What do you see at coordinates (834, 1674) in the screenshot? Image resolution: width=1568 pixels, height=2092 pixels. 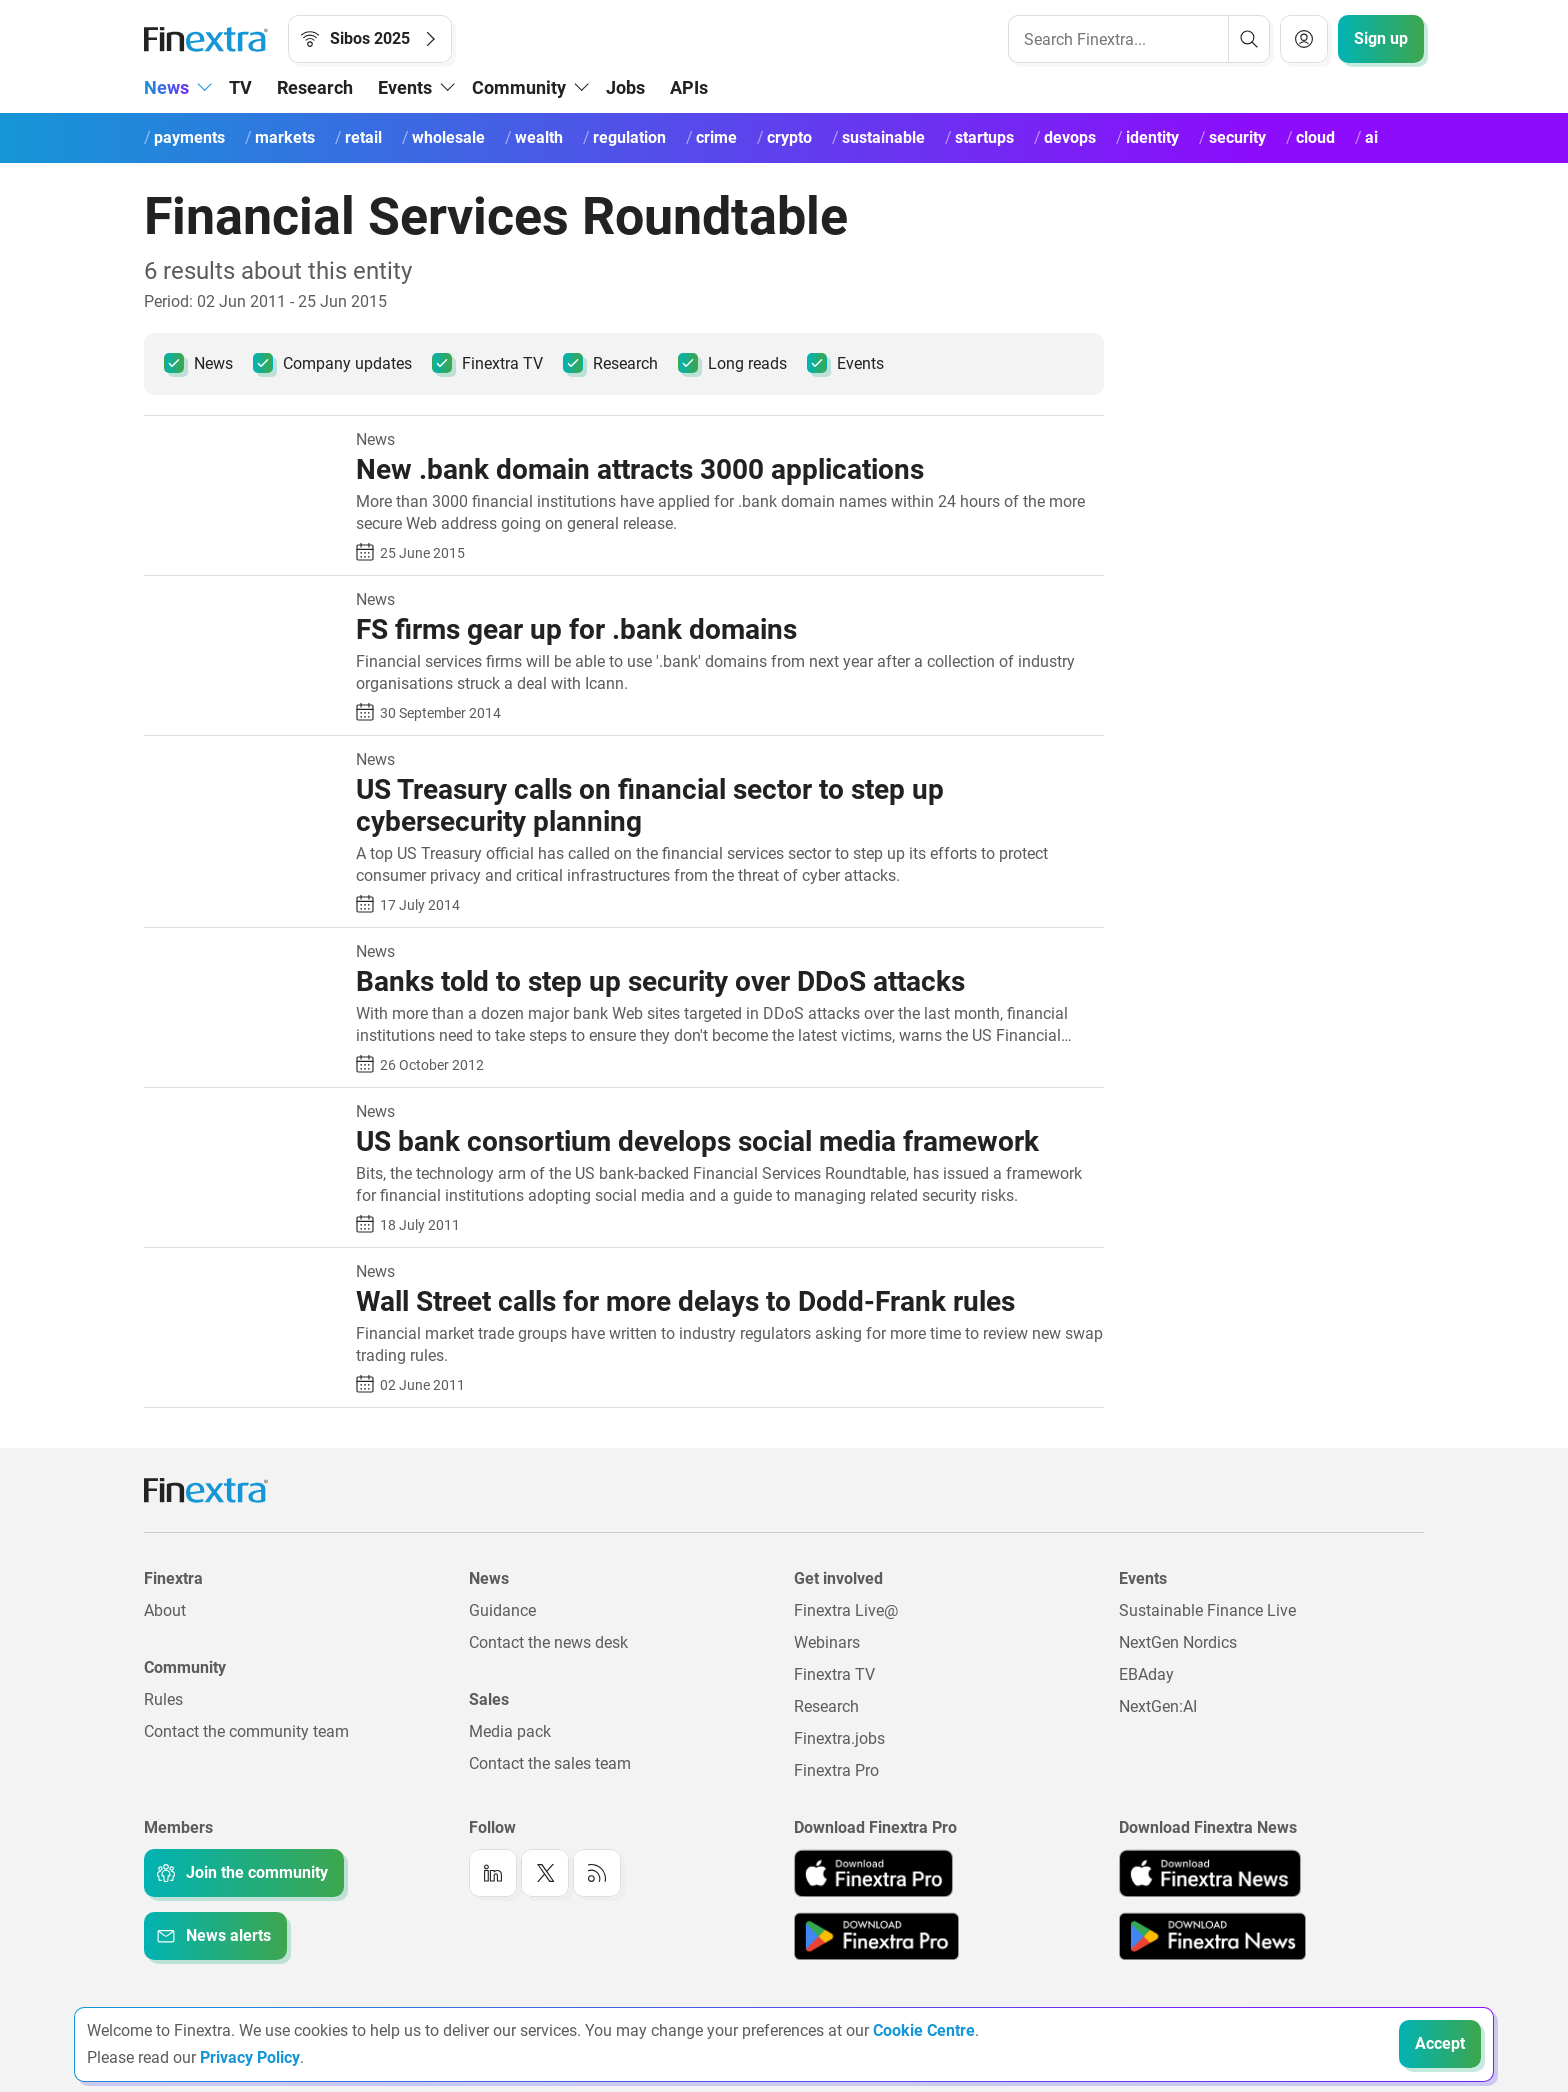 I see `Finextra TV [Link to: Finextra TV]` at bounding box center [834, 1674].